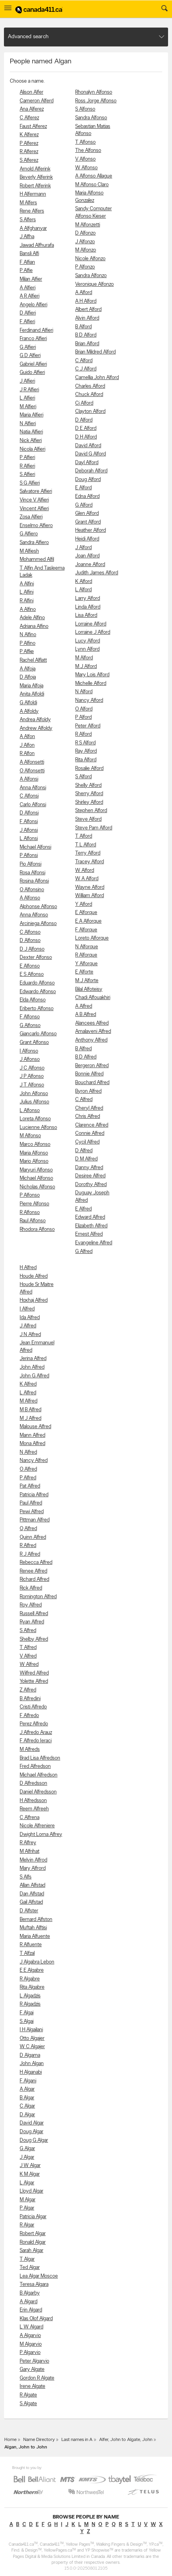 Image resolution: width=172 pixels, height=2576 pixels. I want to click on Patricia Algar, so click(33, 2216).